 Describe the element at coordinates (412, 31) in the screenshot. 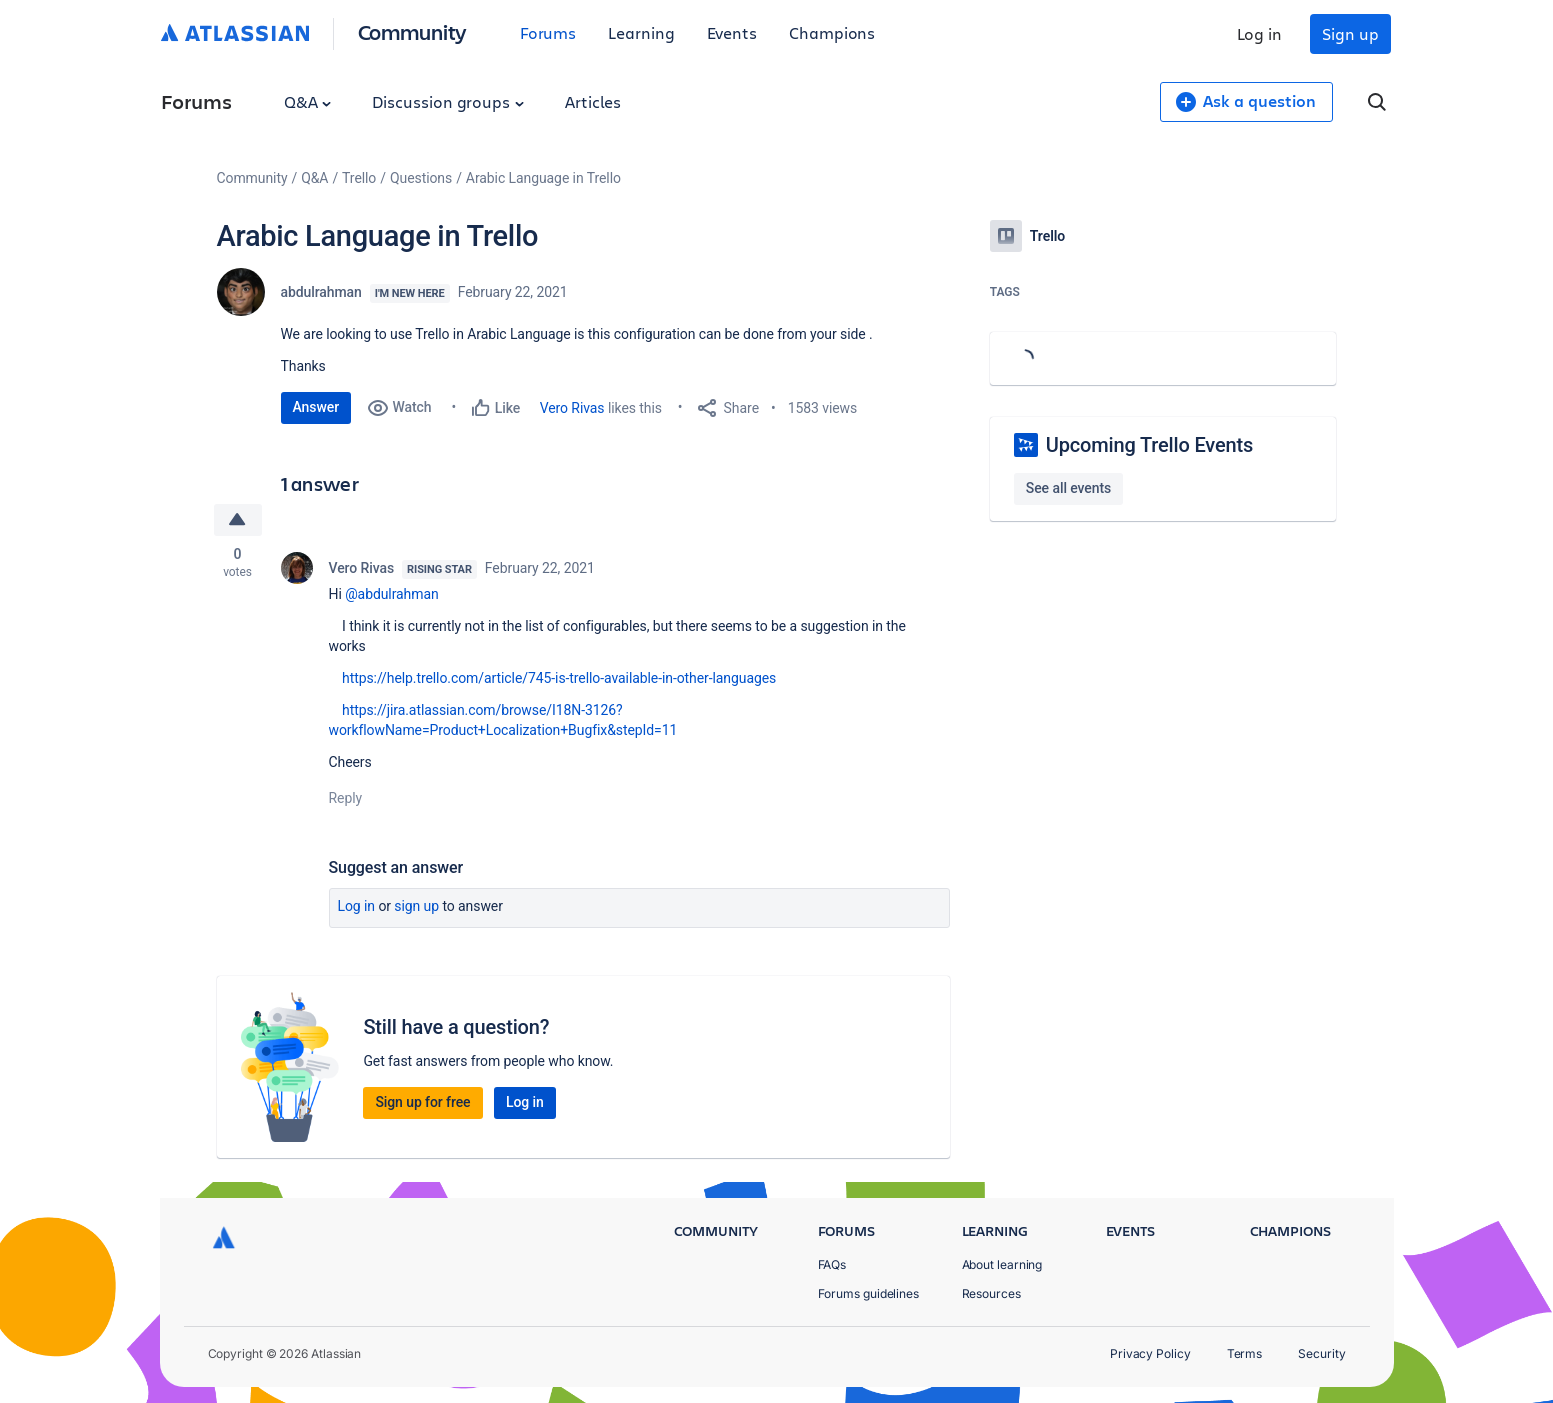

I see `Community` at that location.